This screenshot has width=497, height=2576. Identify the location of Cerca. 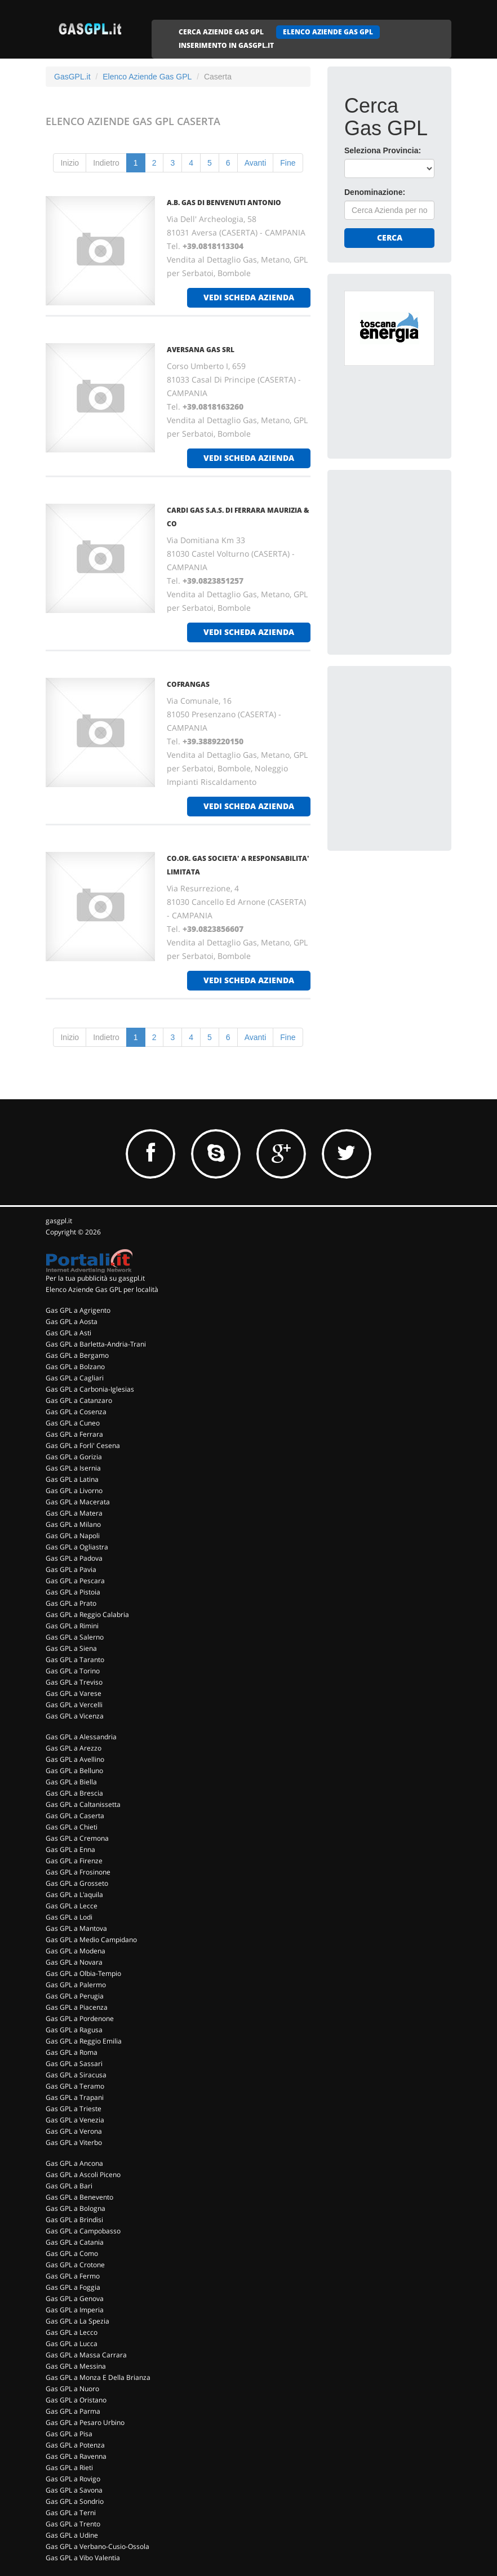
(389, 237).